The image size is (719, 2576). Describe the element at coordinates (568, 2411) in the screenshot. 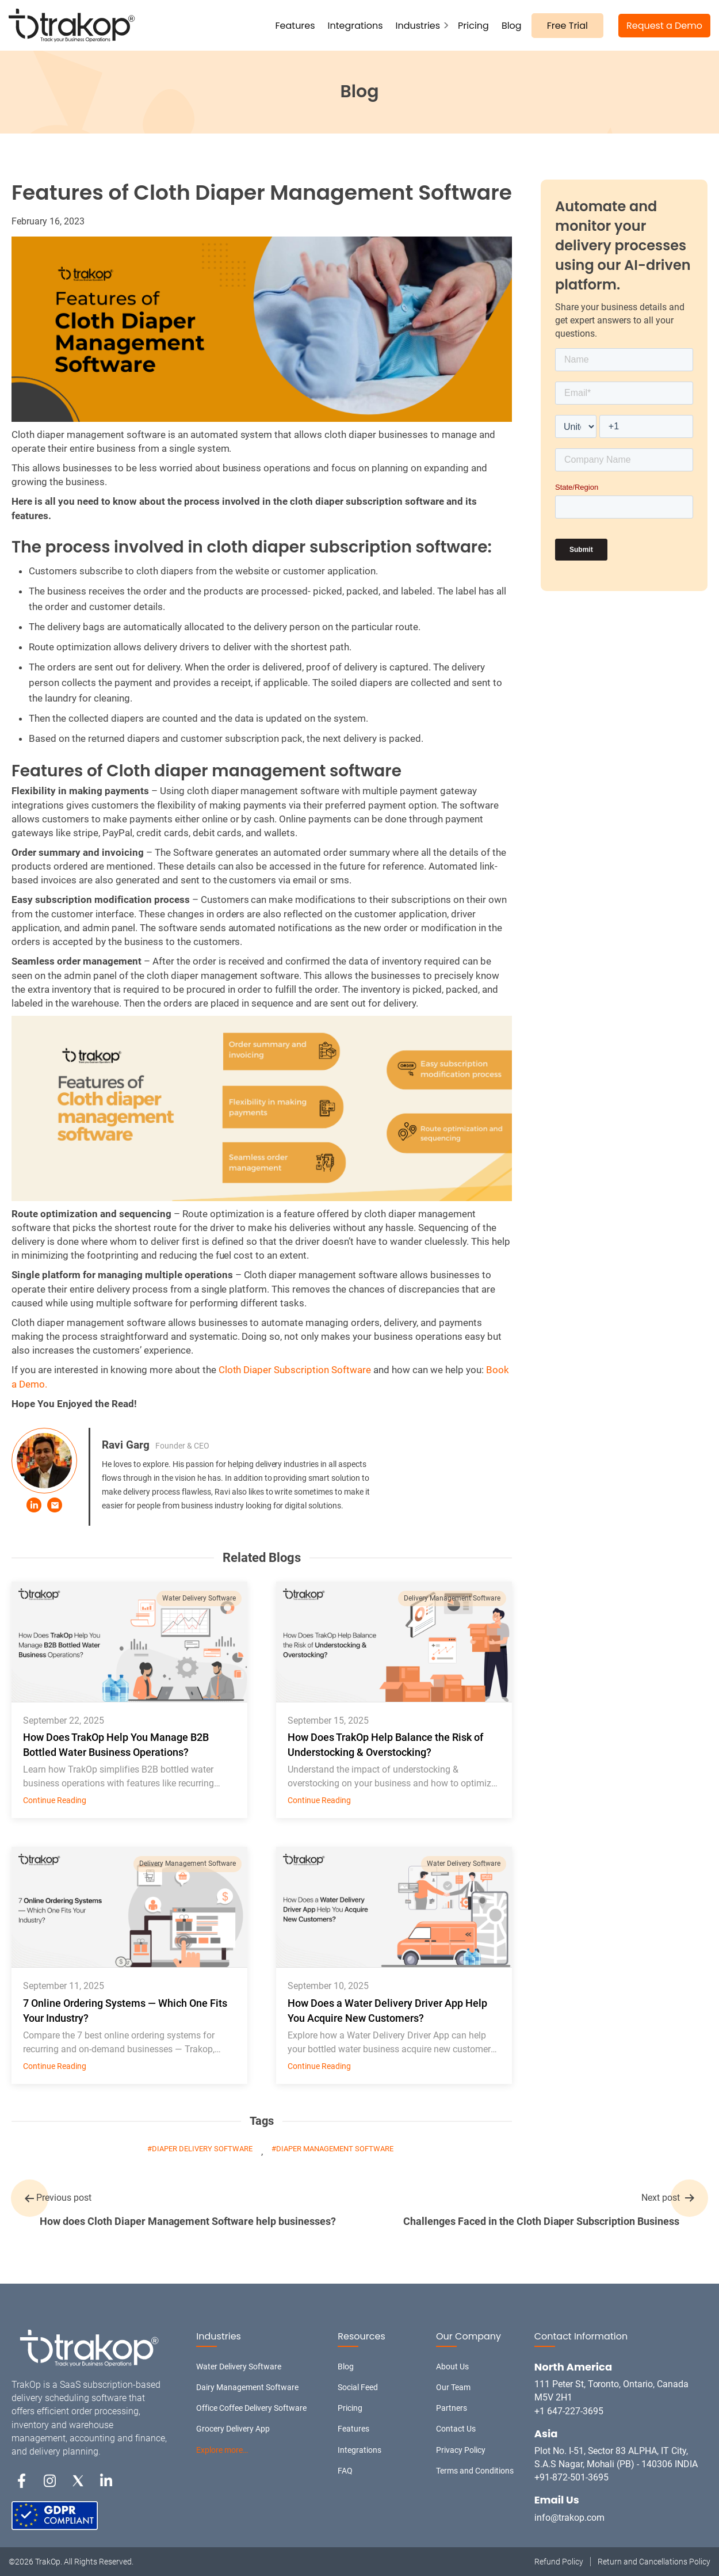

I see `+1 647-227-3695` at that location.